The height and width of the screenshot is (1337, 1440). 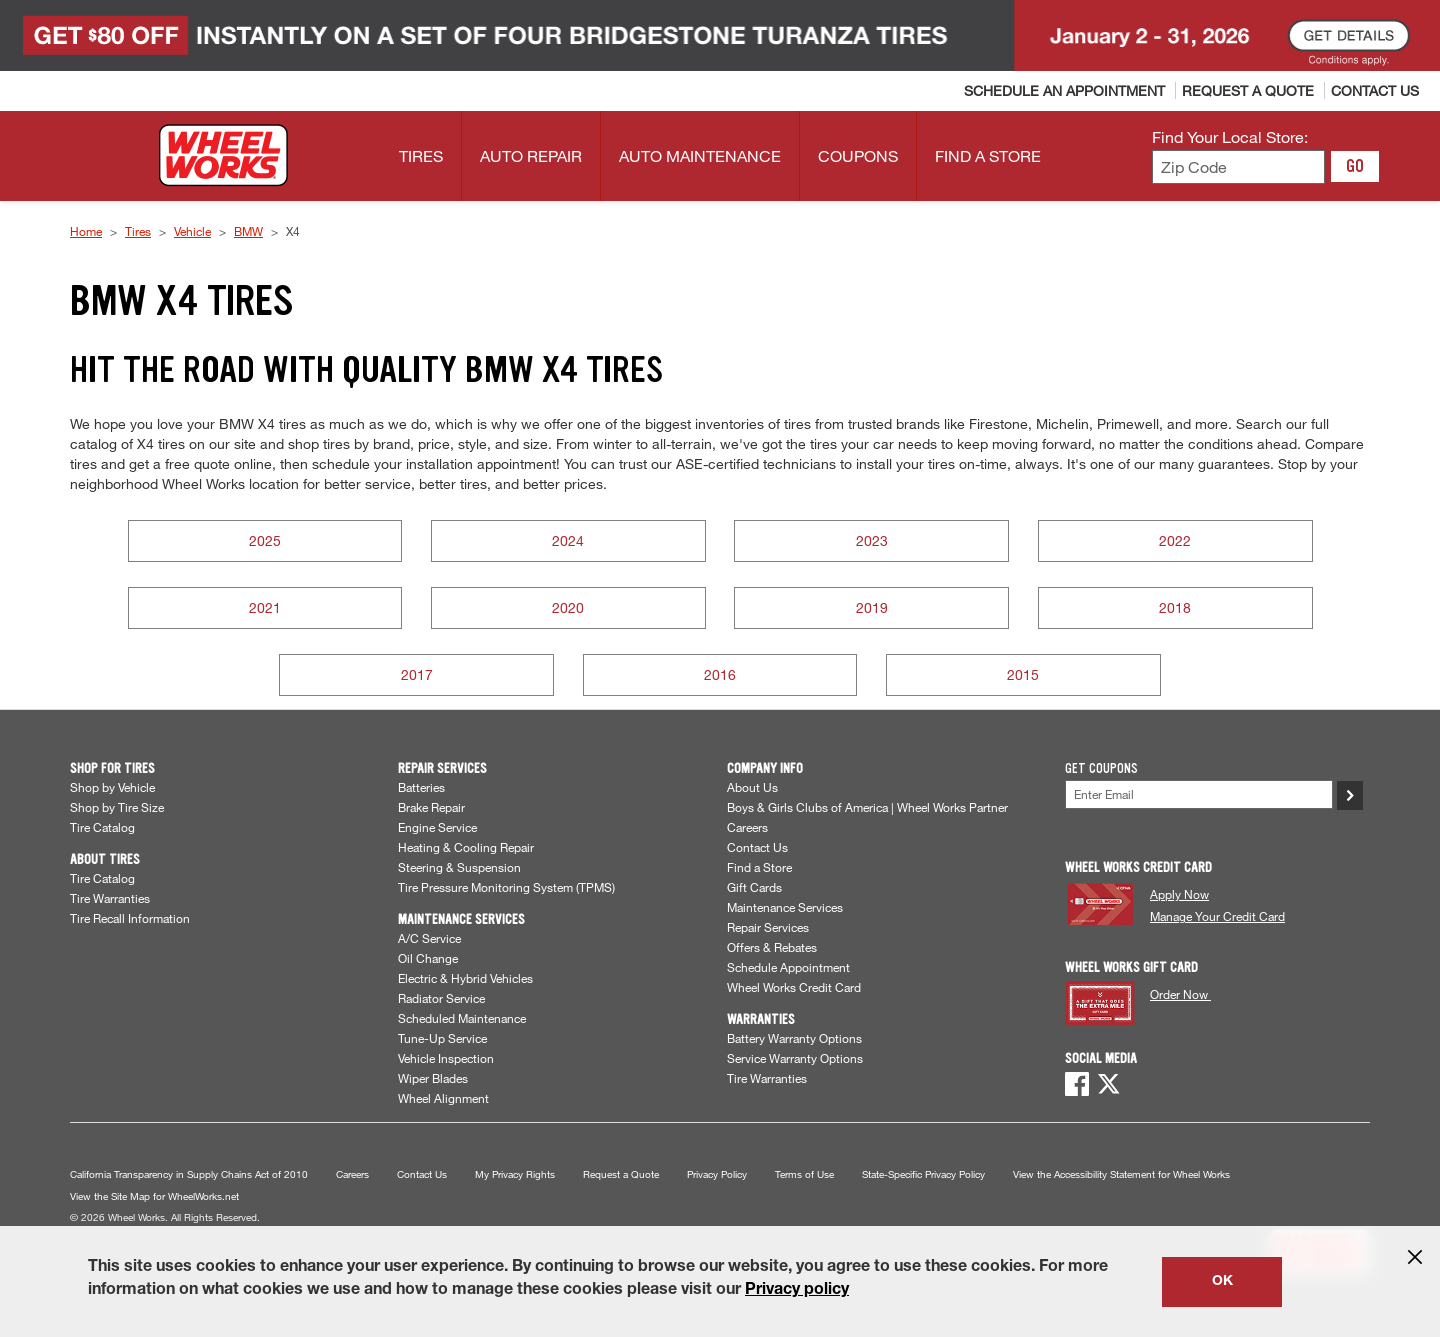 I want to click on Terms of Use, so click(x=804, y=1174).